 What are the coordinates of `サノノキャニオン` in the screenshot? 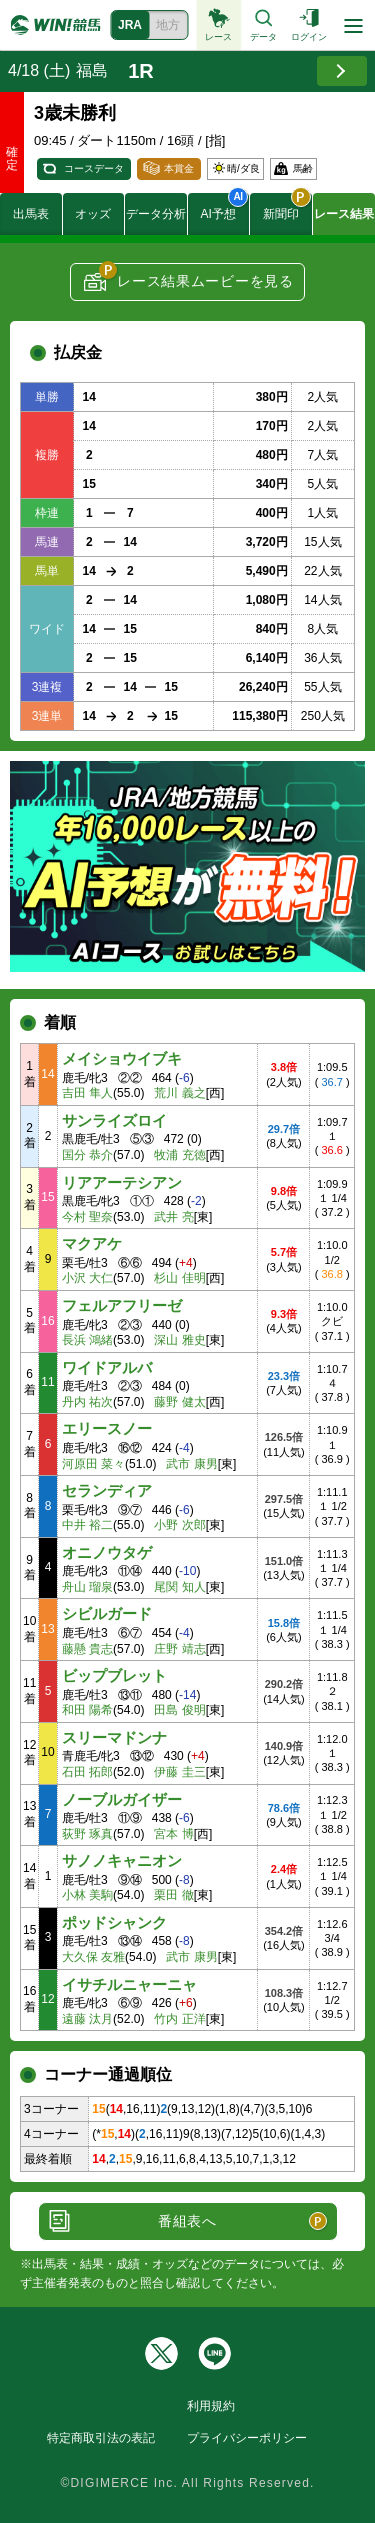 It's located at (122, 1860).